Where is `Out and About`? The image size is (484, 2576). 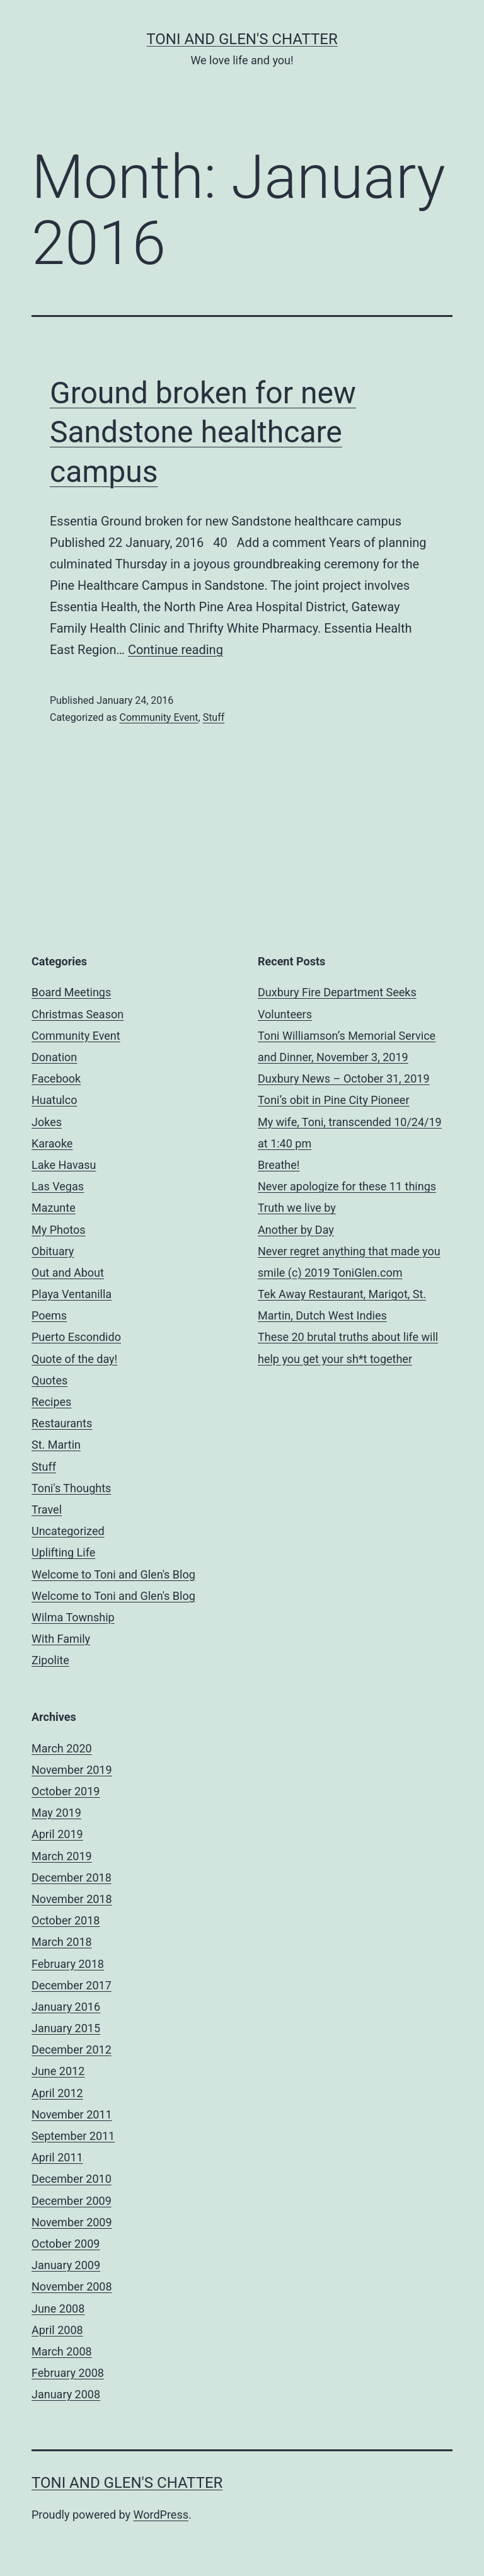 Out and About is located at coordinates (68, 1272).